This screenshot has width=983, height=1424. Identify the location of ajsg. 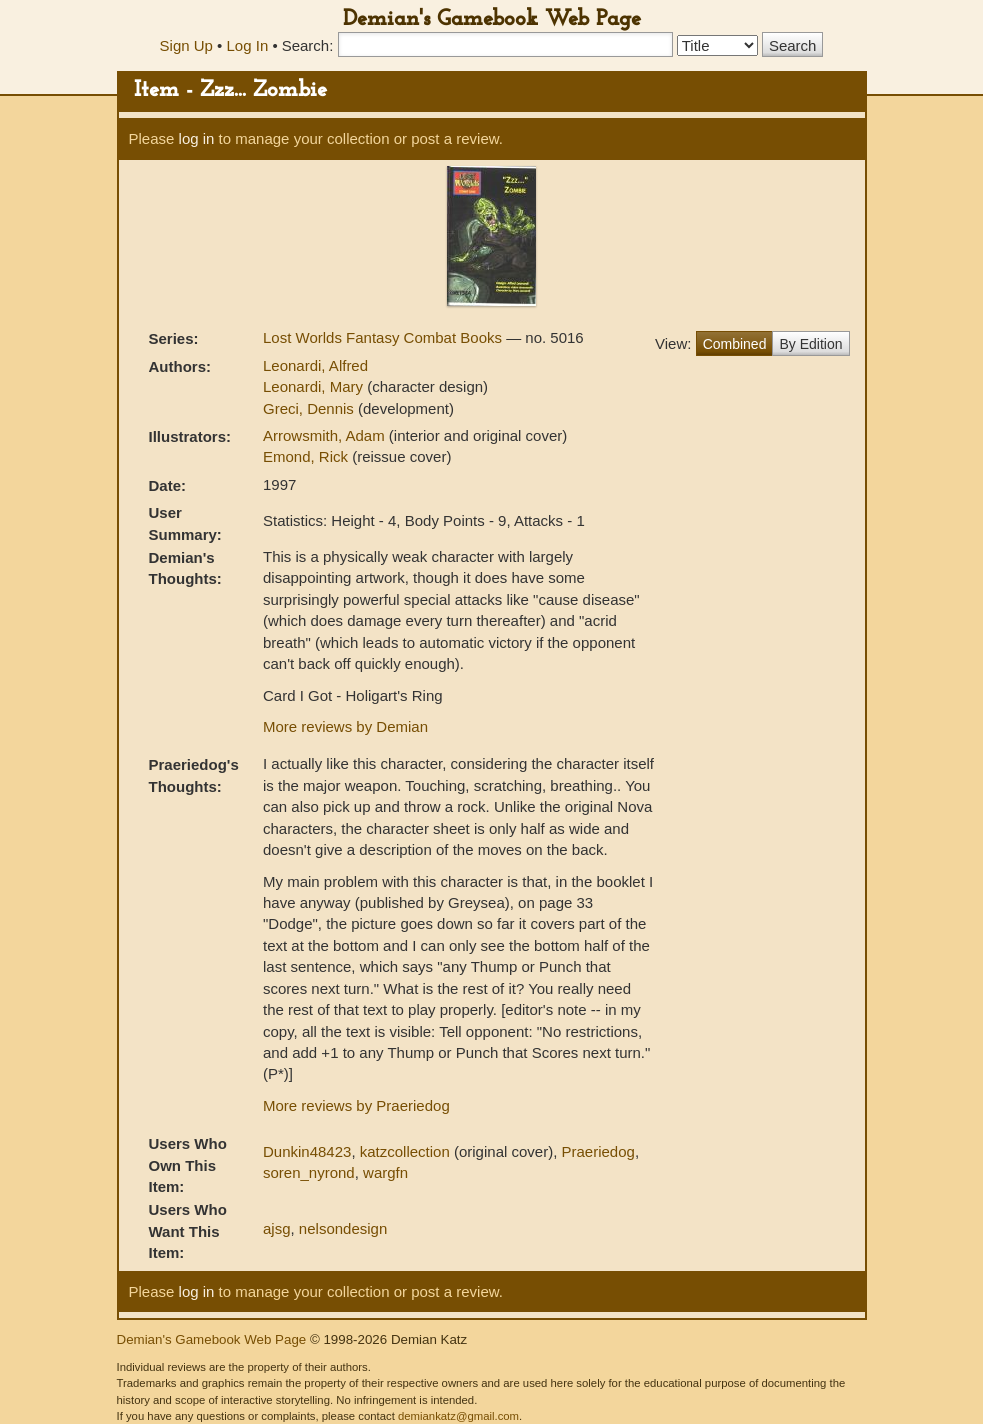
(277, 1228).